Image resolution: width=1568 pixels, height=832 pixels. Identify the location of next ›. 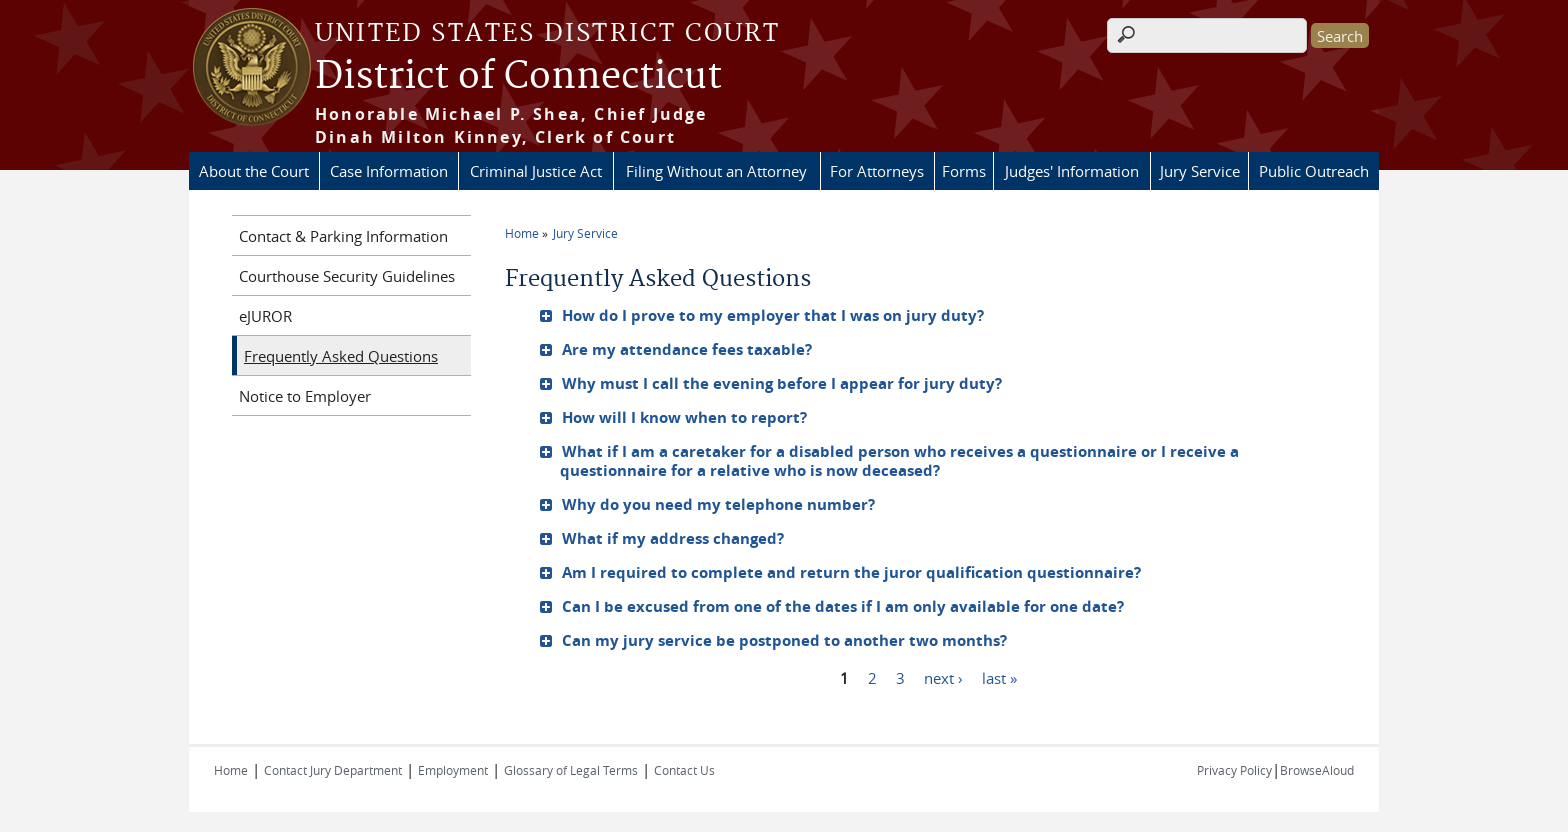
(943, 677).